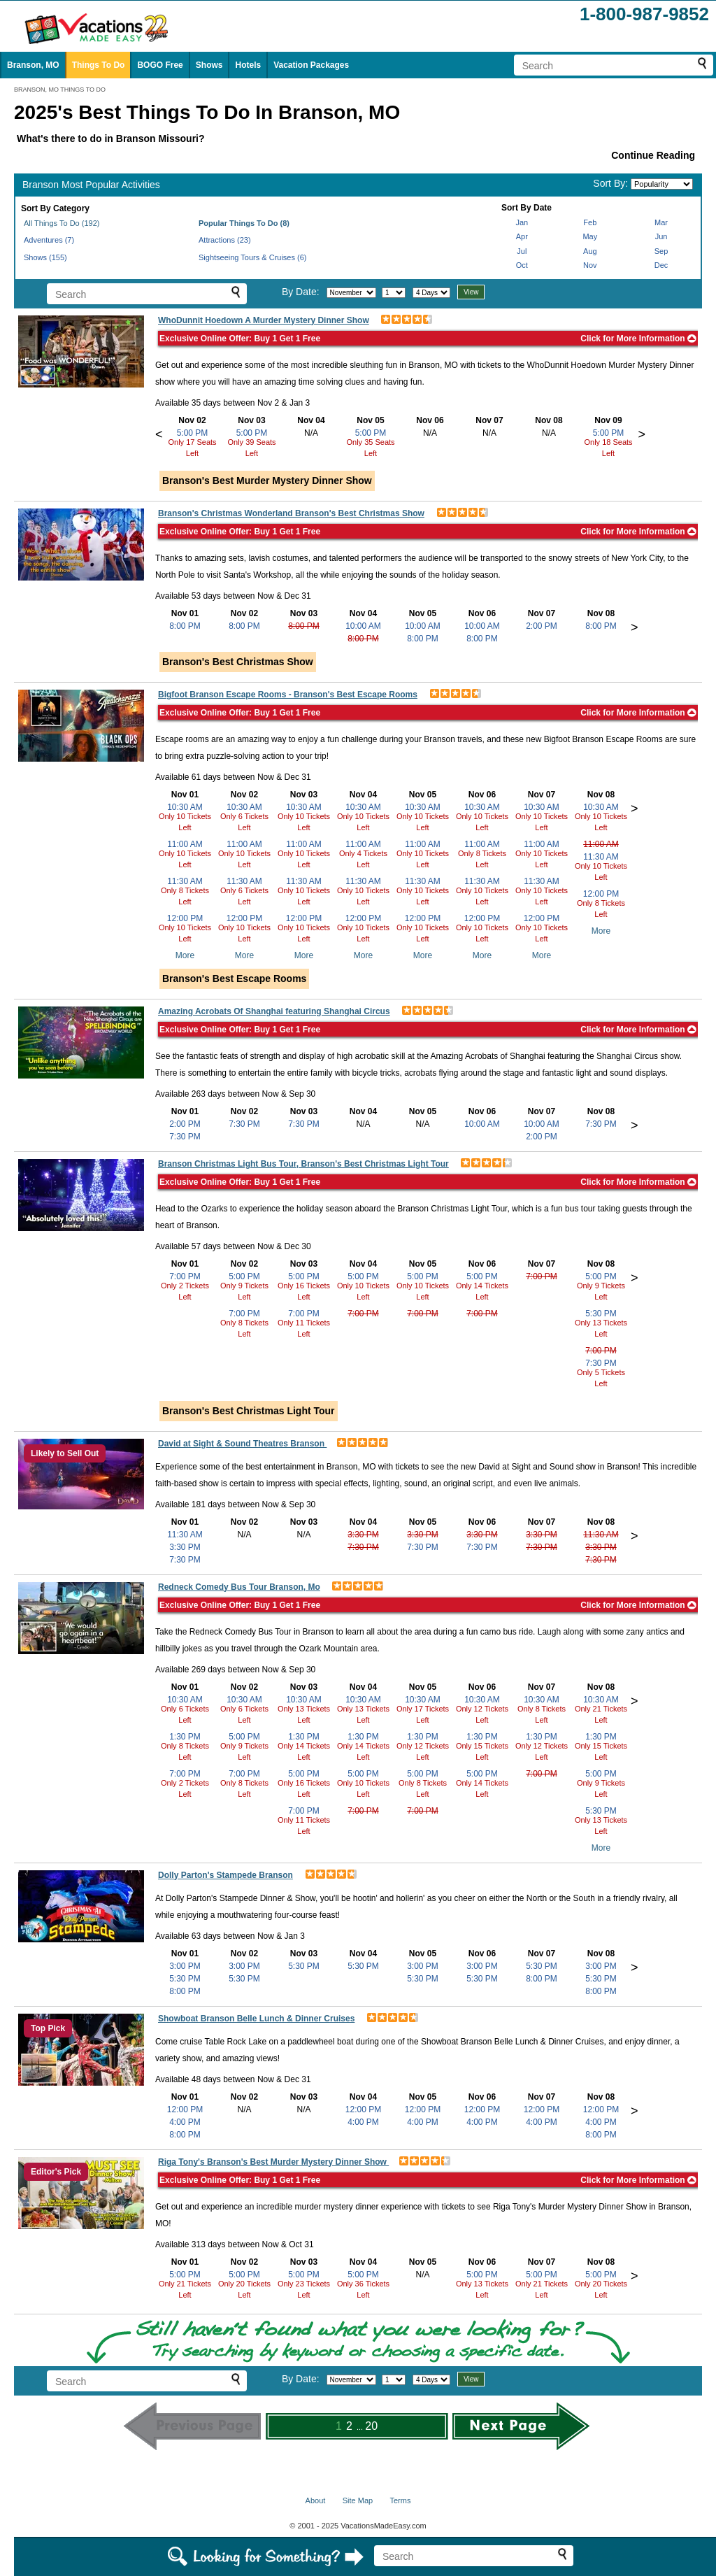 This screenshot has height=2576, width=716. I want to click on Vacation Packages, so click(311, 65).